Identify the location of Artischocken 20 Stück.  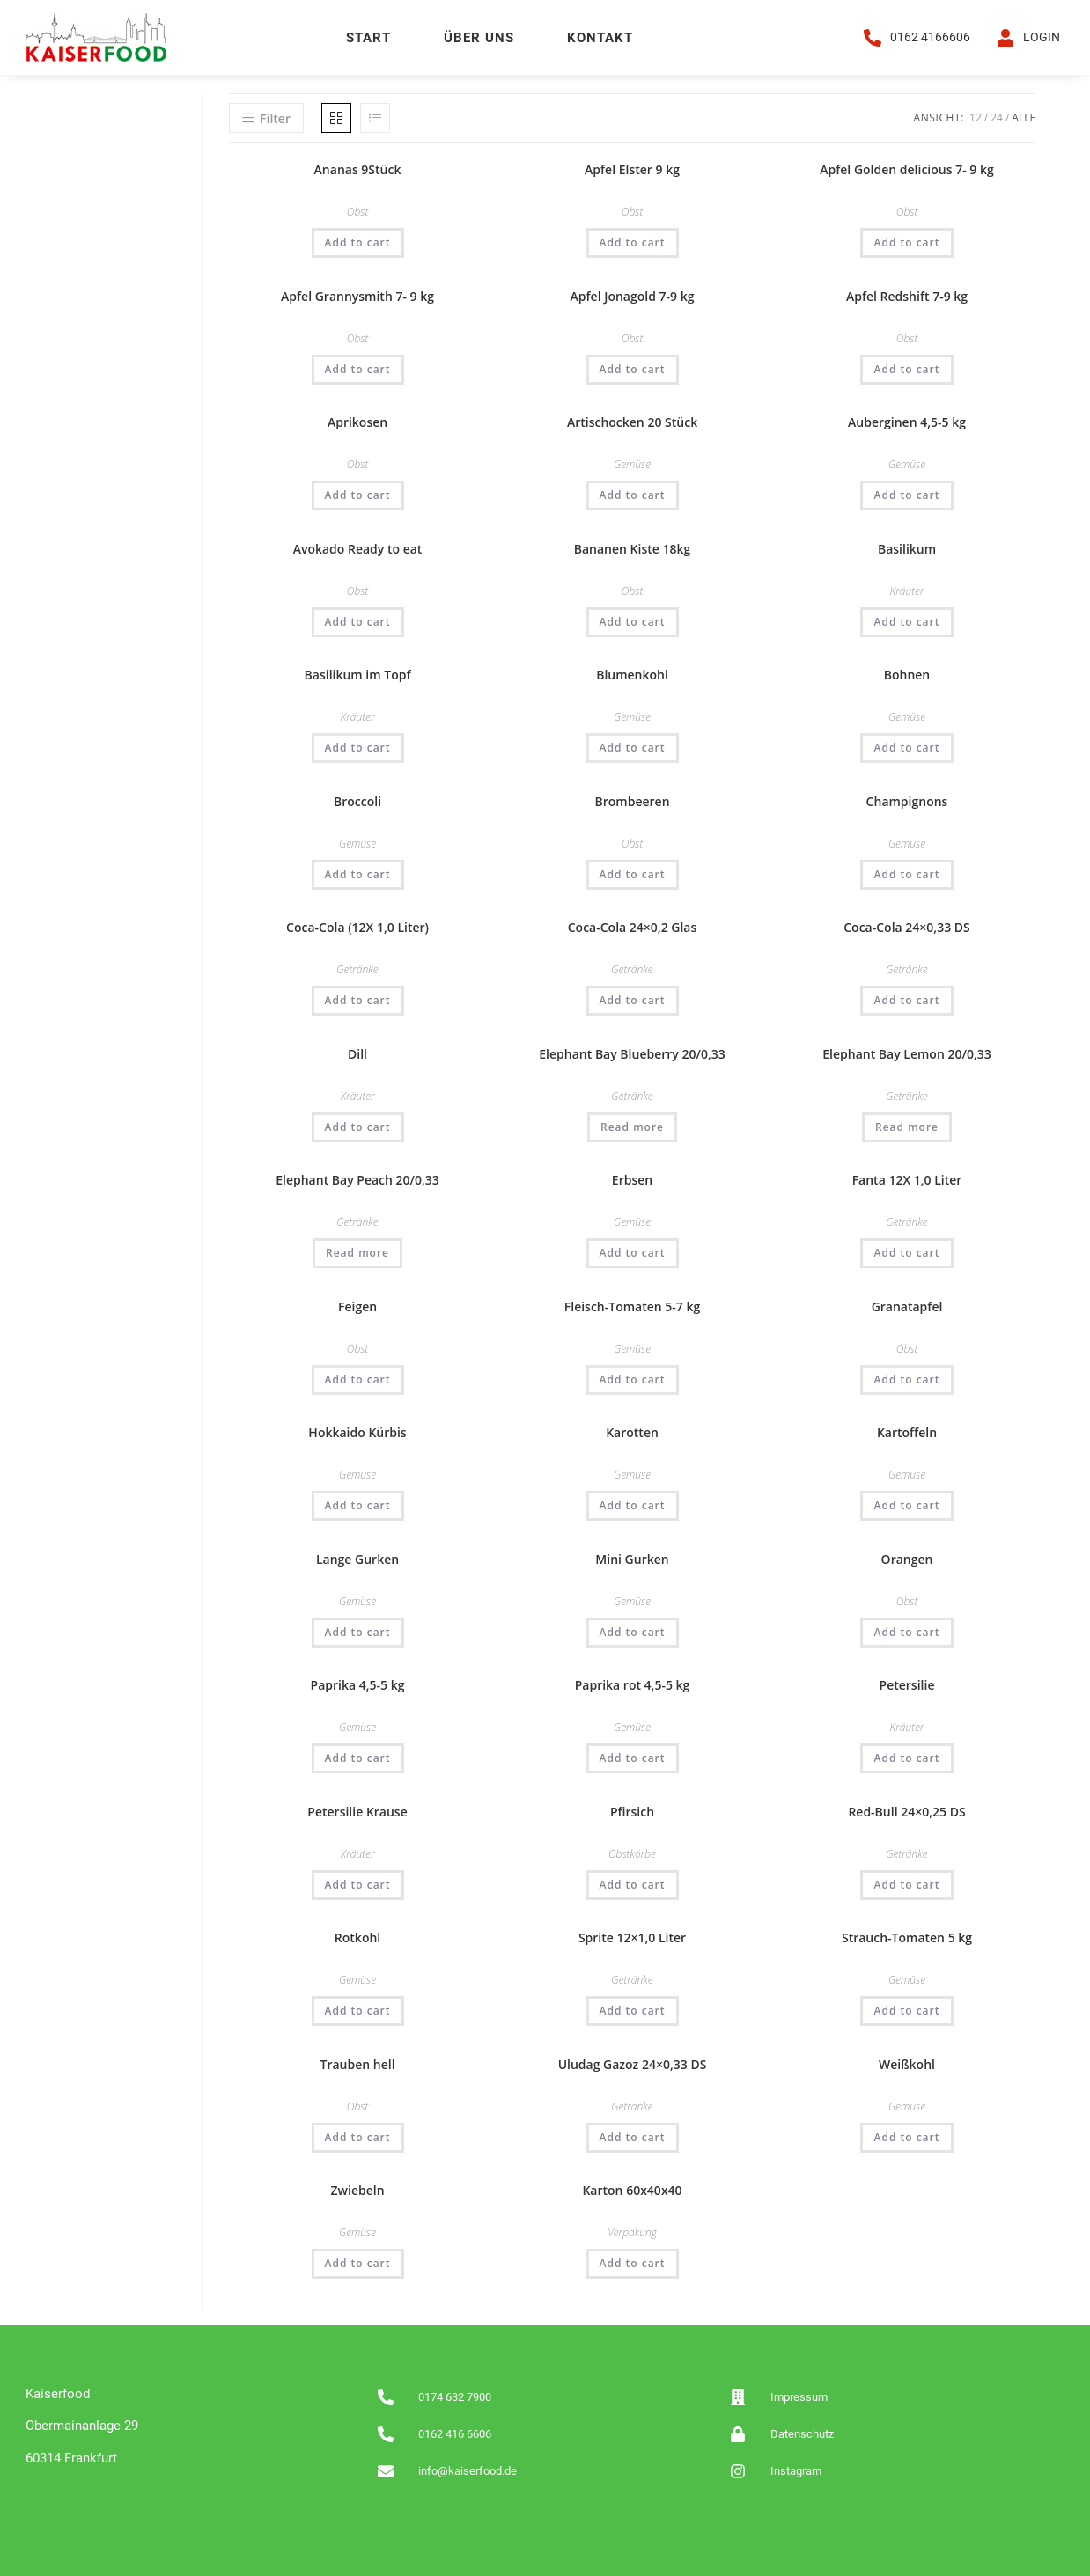
(632, 421).